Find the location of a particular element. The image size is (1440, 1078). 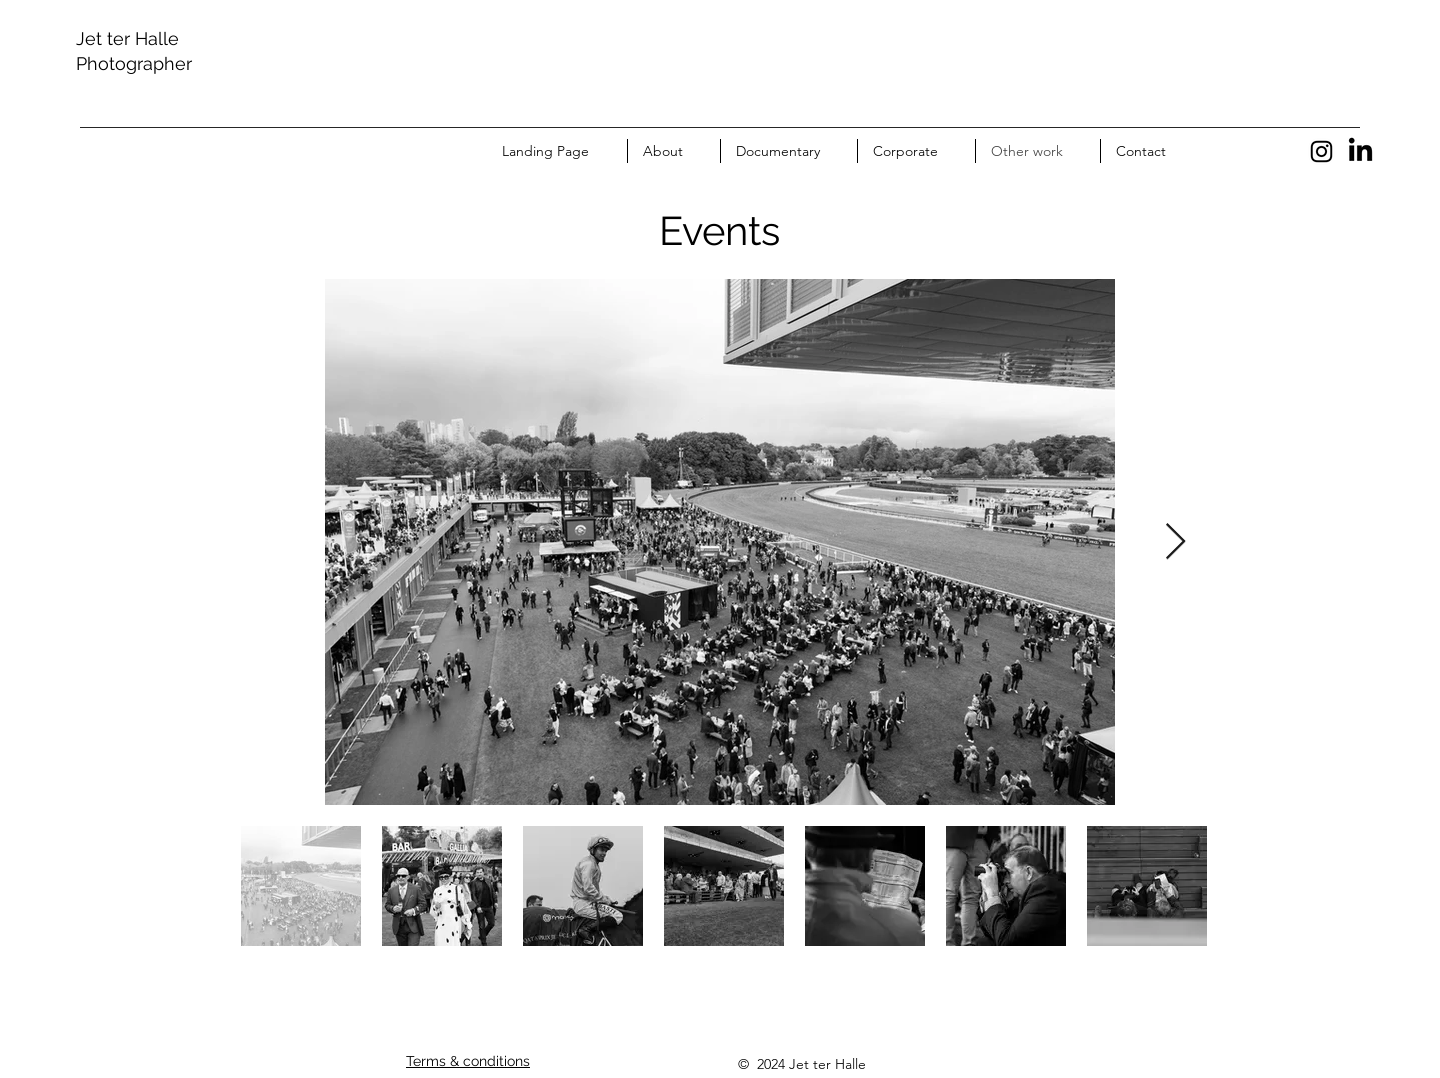

[Instagram] is located at coordinates (1321, 151).